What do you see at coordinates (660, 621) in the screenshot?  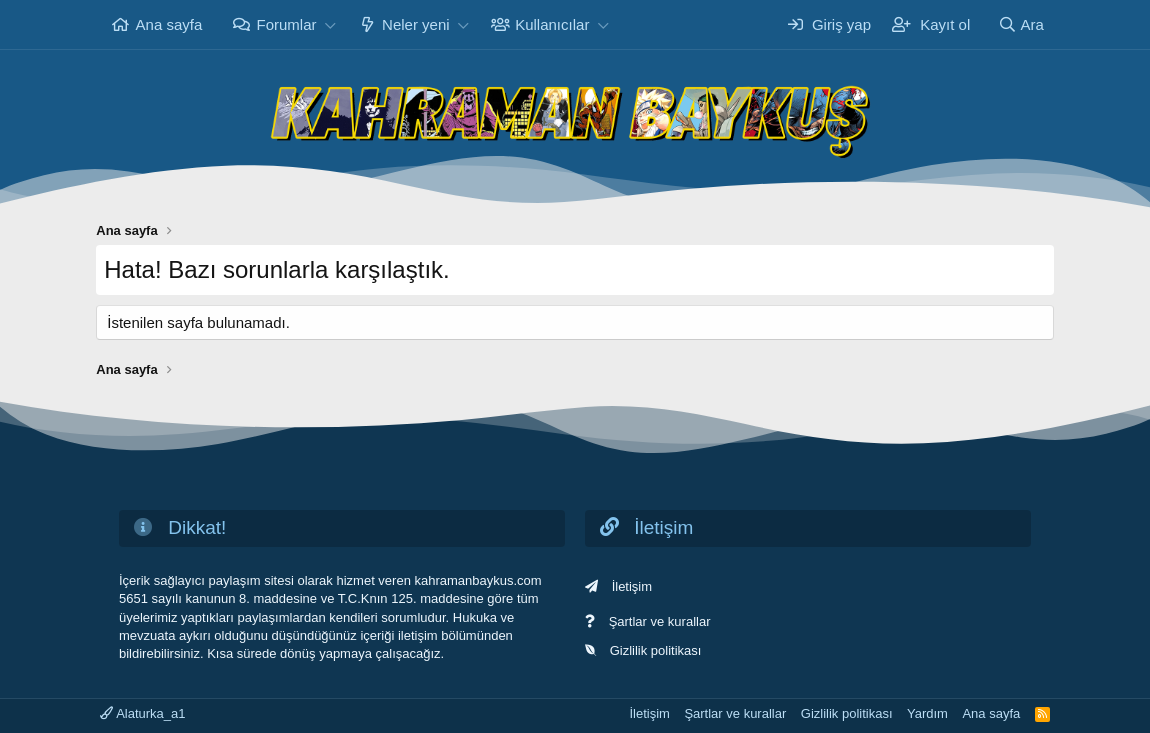 I see `Şartlar ve kurallar` at bounding box center [660, 621].